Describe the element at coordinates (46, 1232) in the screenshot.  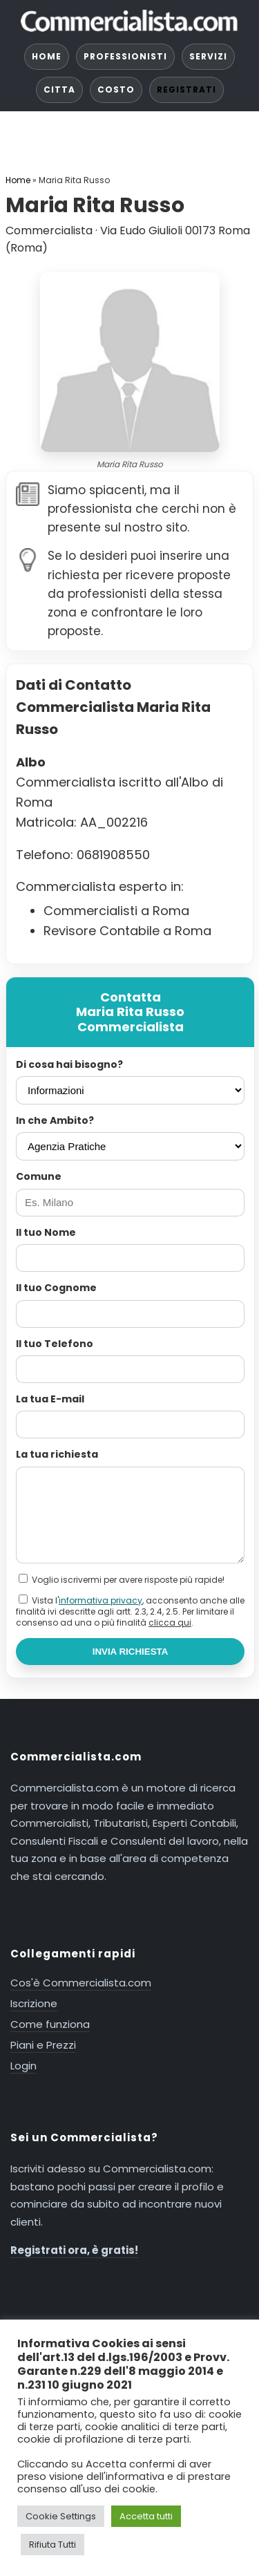
I see `Il tuo Nome` at that location.